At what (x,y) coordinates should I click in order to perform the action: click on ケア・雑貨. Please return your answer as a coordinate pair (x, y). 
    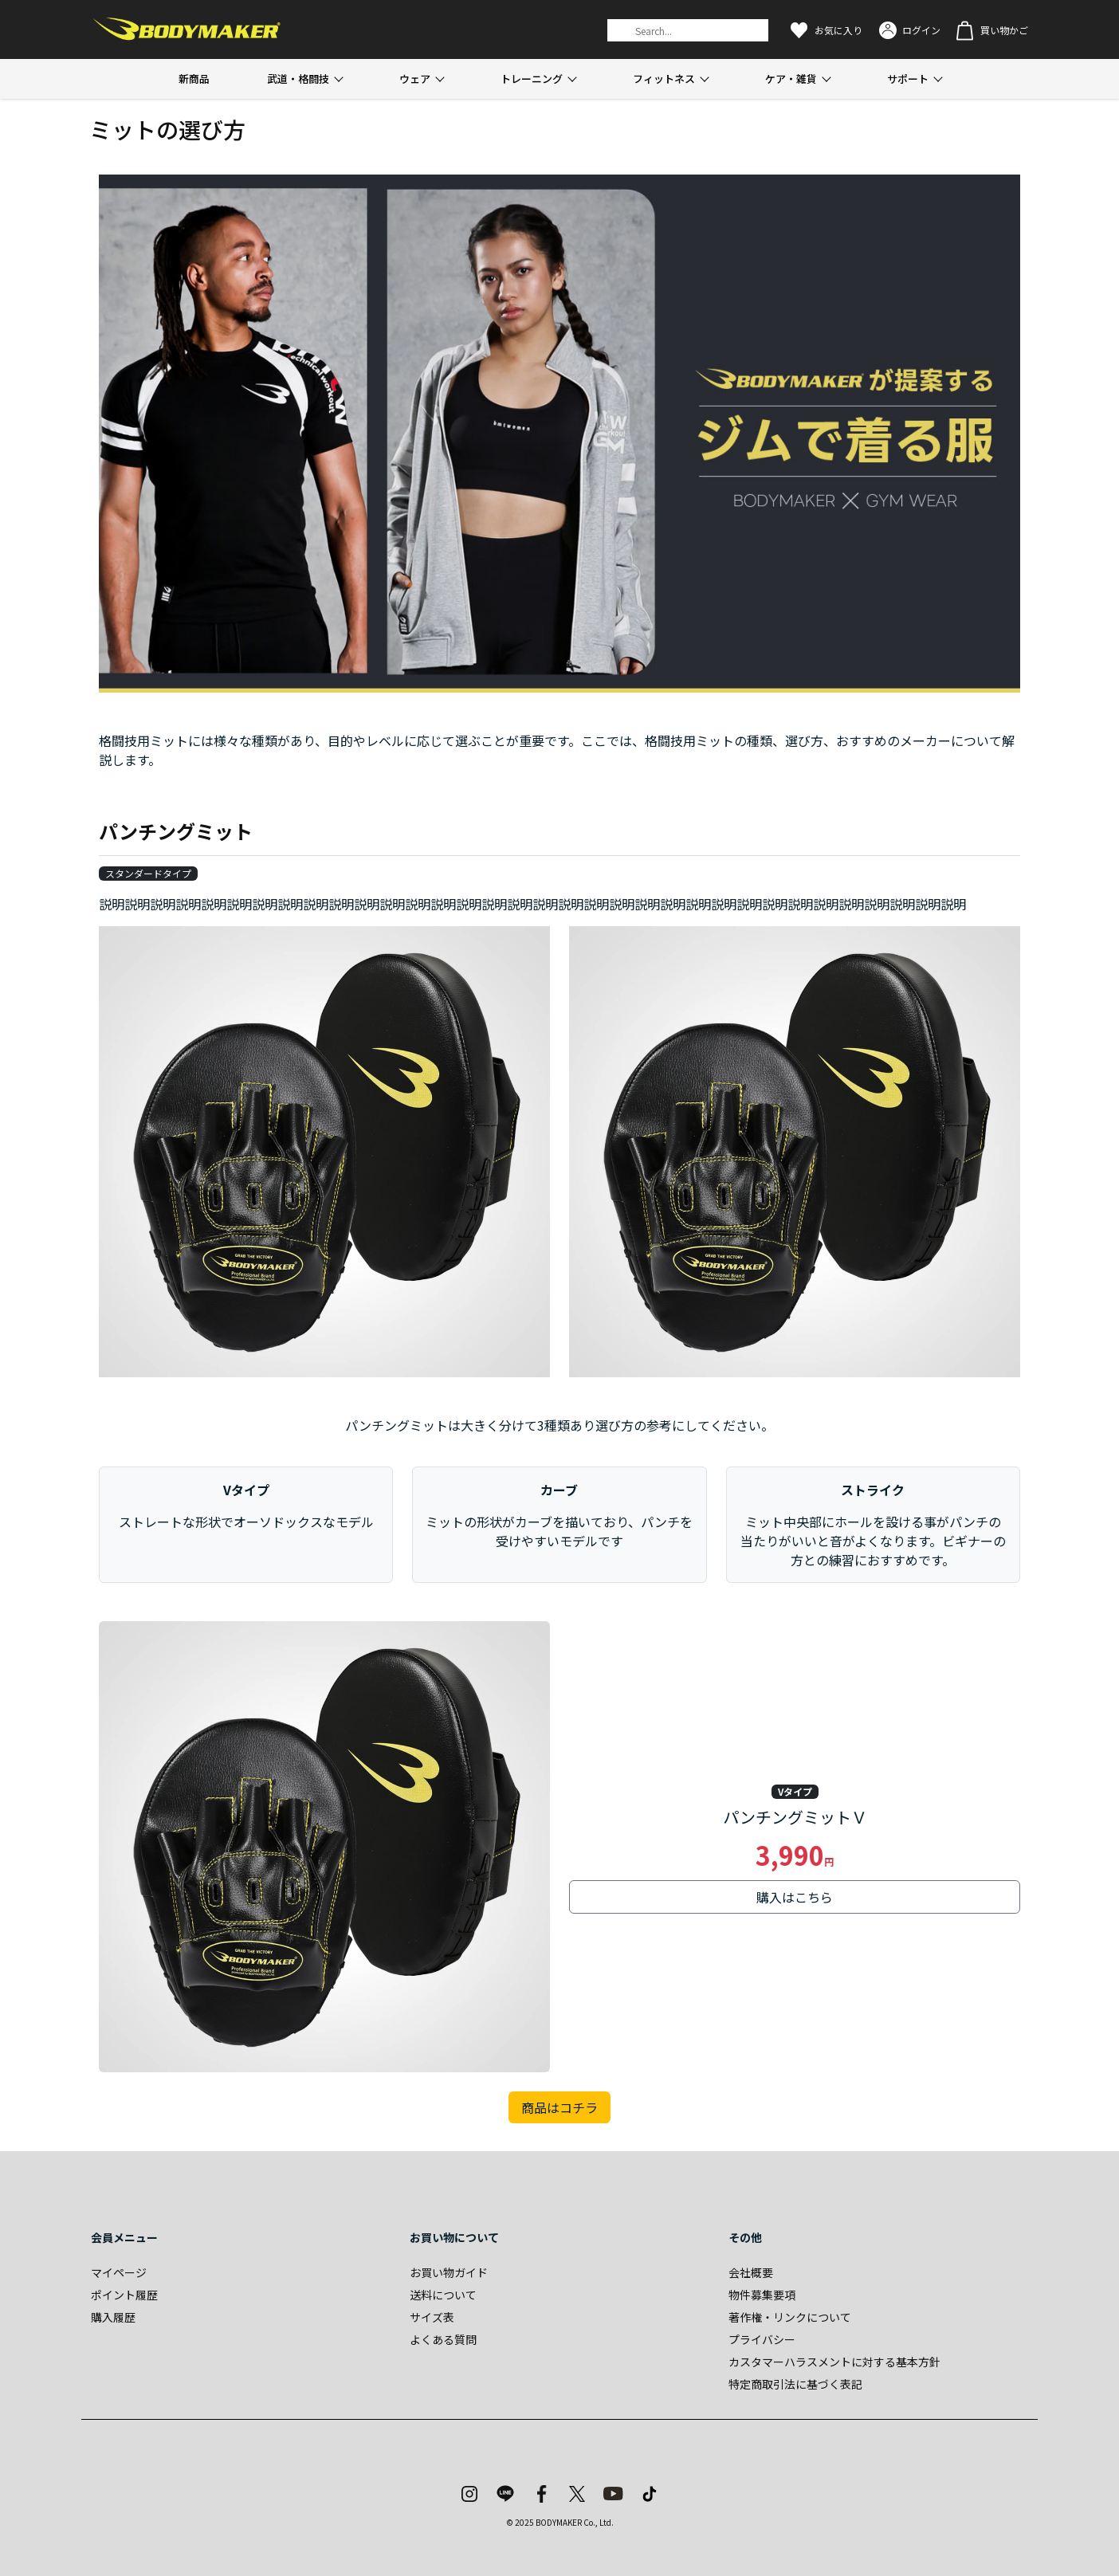
    Looking at the image, I should click on (791, 78).